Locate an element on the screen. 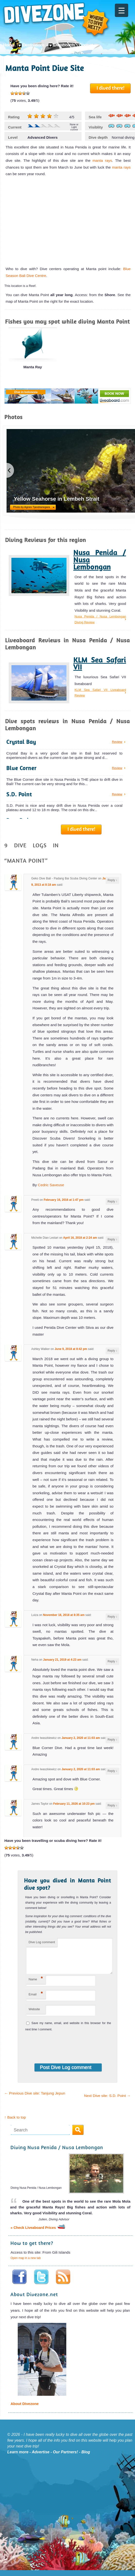 The height and width of the screenshot is (2576, 135). ↑ Back to top is located at coordinates (15, 2123).